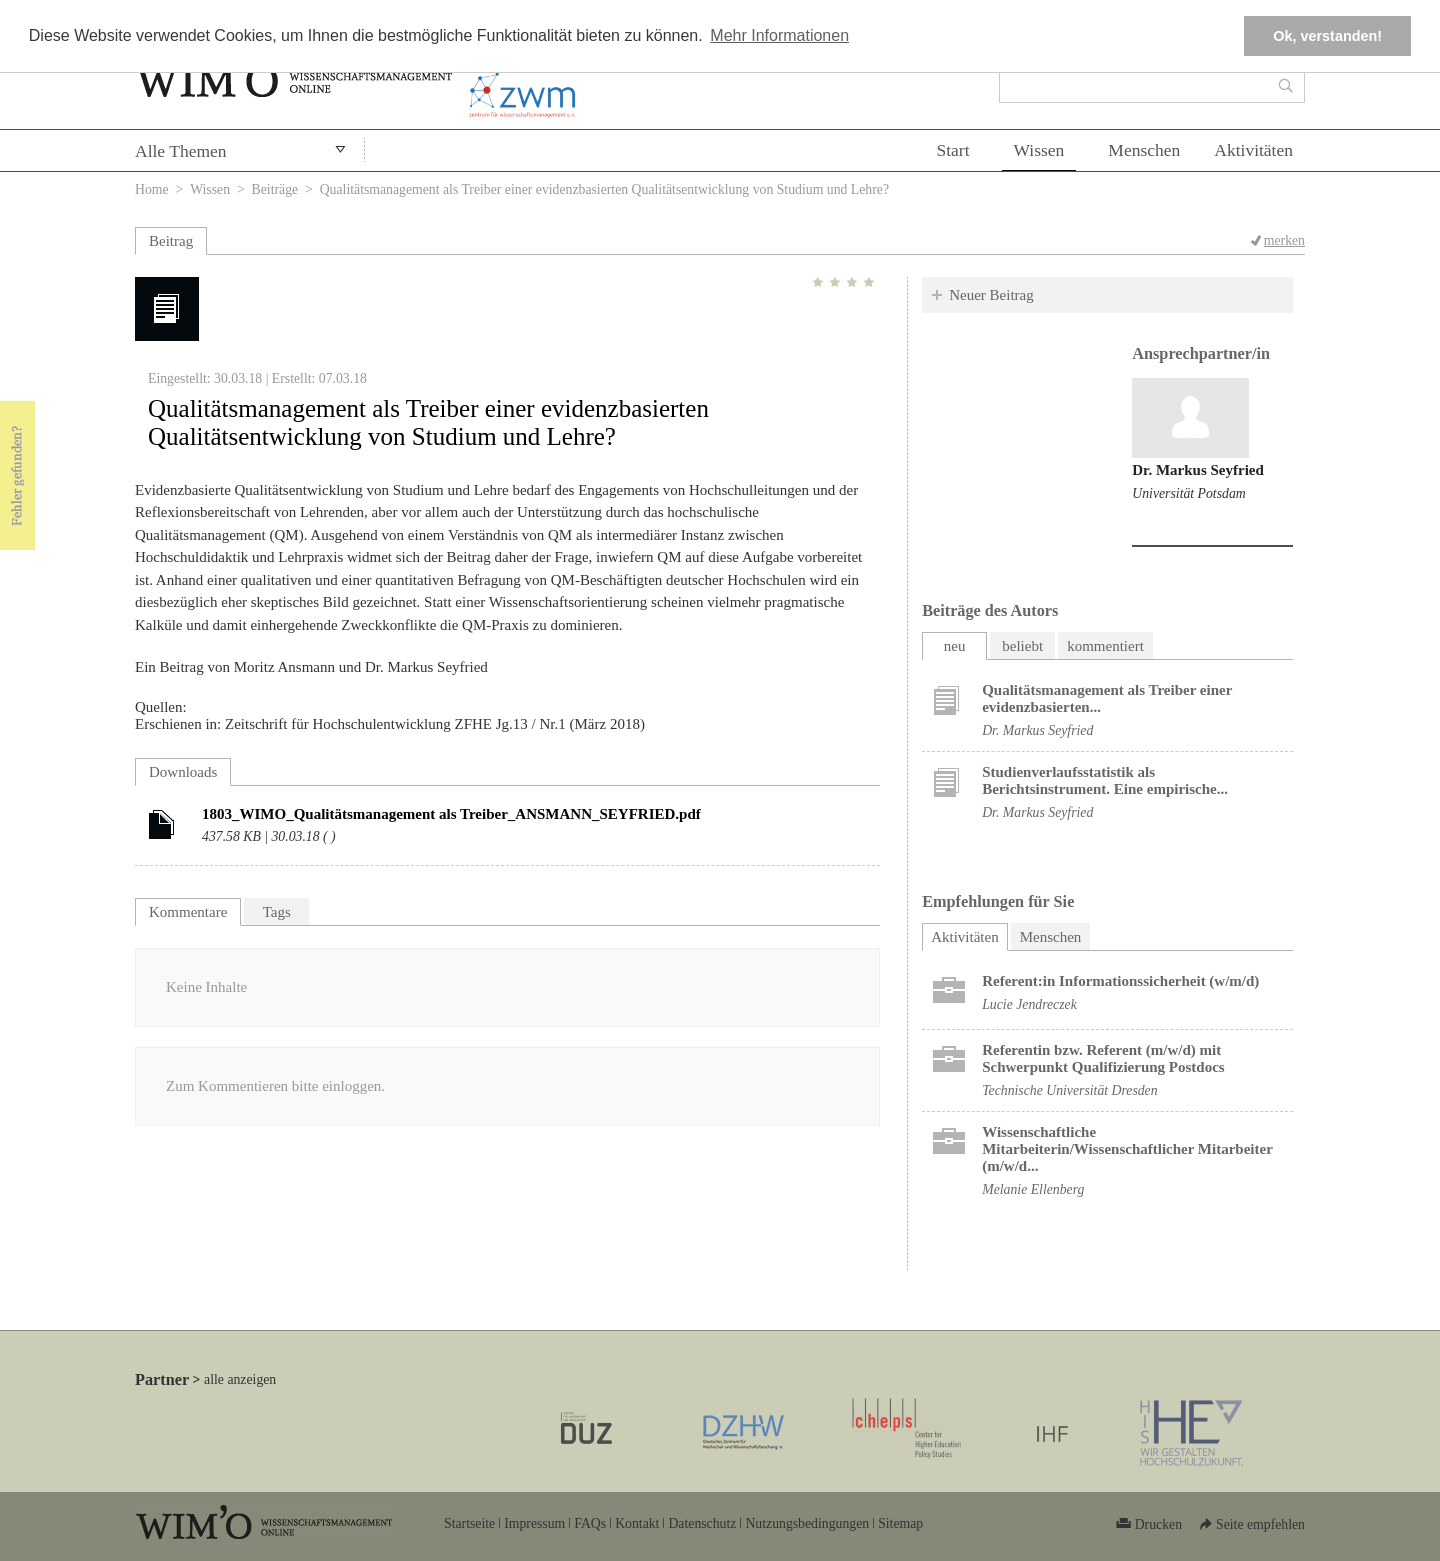 Image resolution: width=1440 pixels, height=1561 pixels. I want to click on Home, so click(152, 189).